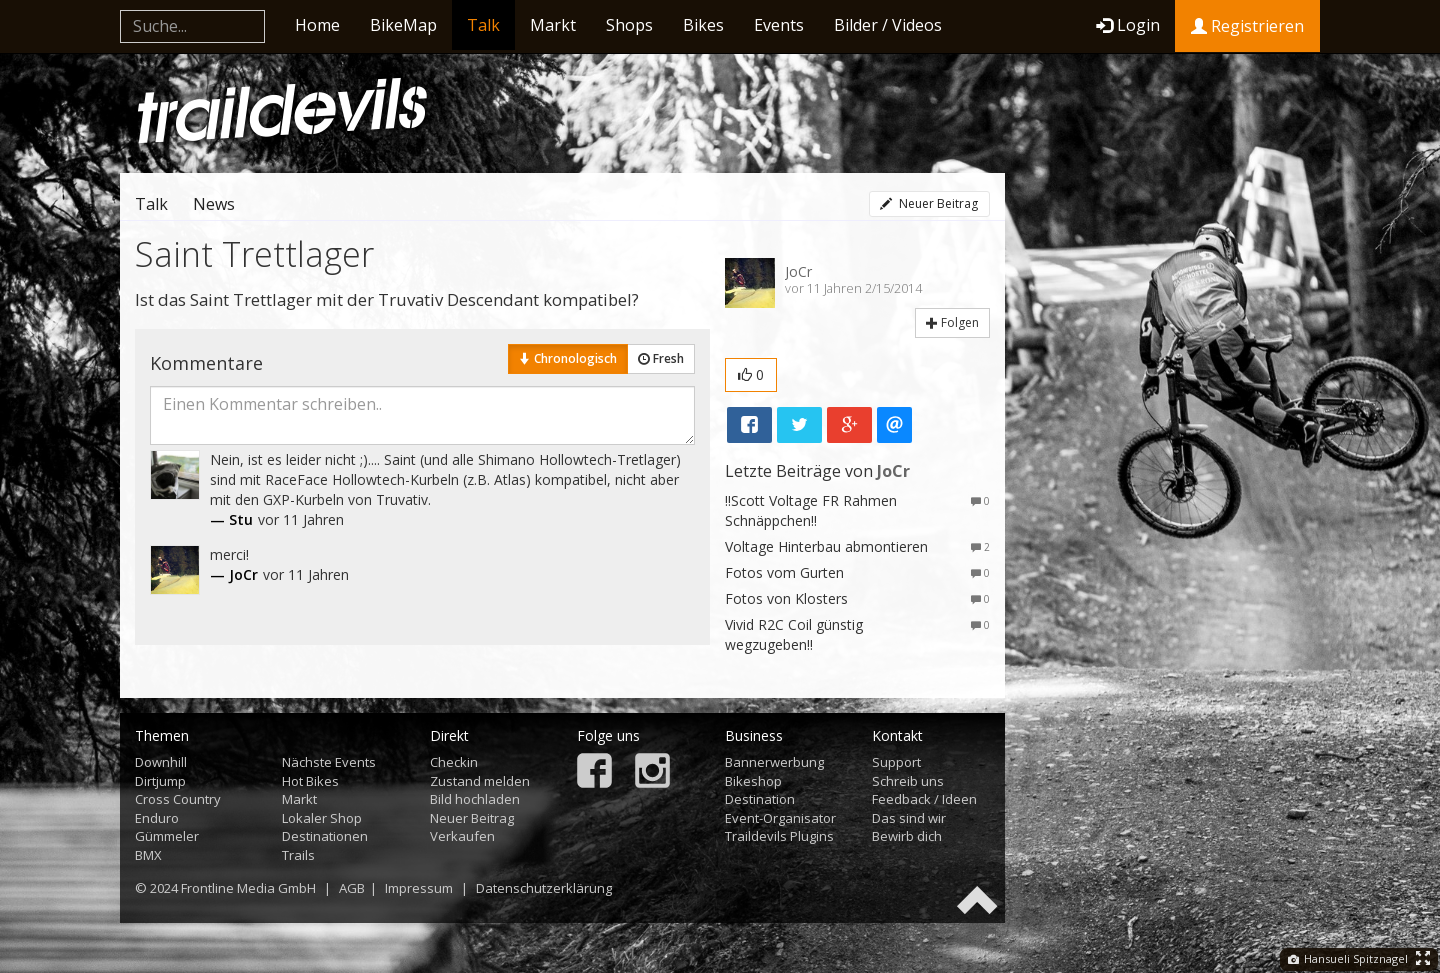 Image resolution: width=1440 pixels, height=973 pixels. Describe the element at coordinates (629, 25) in the screenshot. I see `Shops` at that location.